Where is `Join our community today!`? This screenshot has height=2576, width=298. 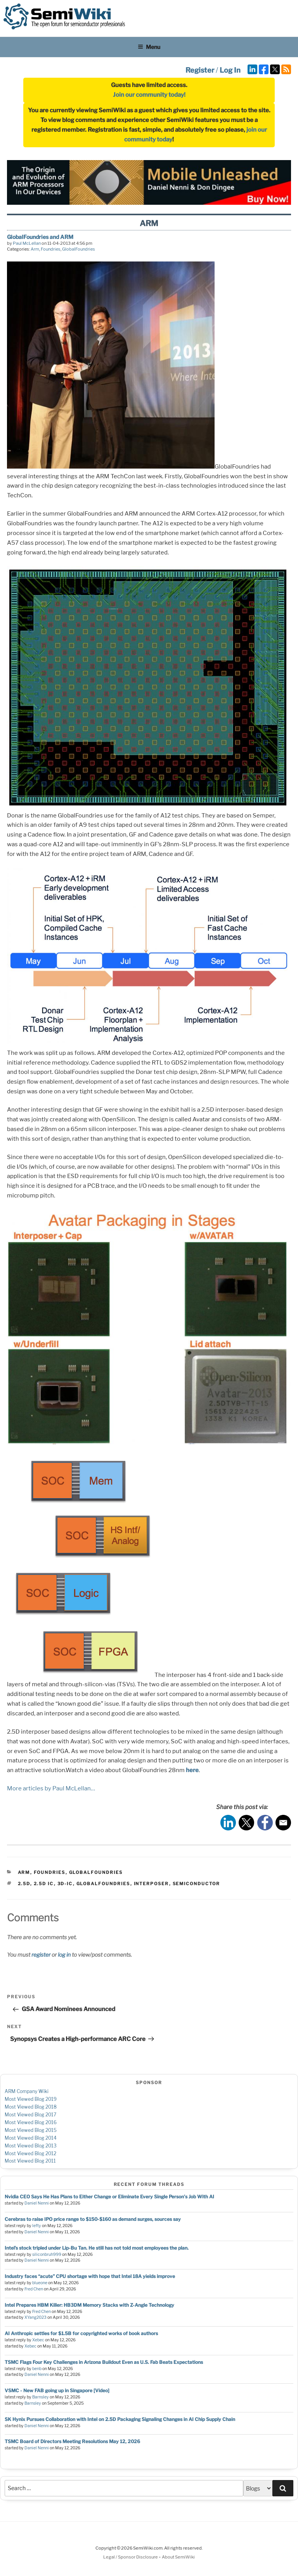 Join our community today! is located at coordinates (149, 94).